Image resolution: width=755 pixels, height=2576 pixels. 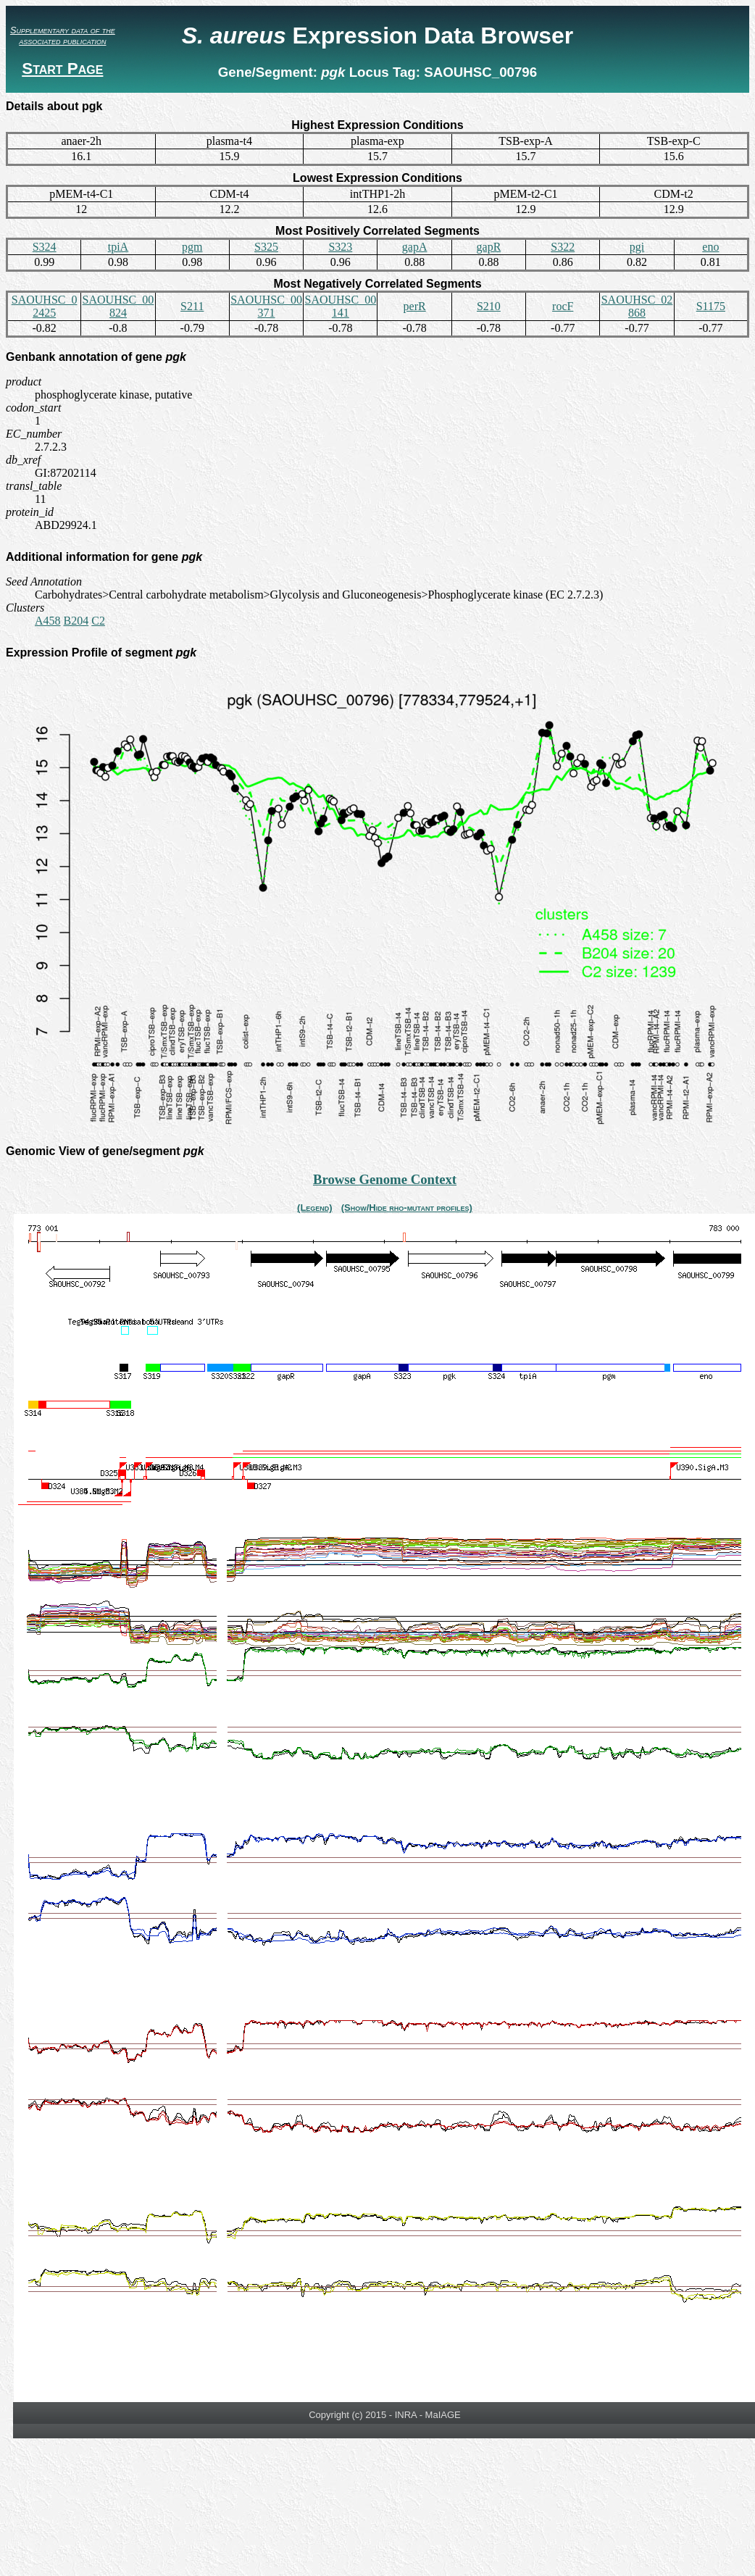 What do you see at coordinates (415, 306) in the screenshot?
I see `perR` at bounding box center [415, 306].